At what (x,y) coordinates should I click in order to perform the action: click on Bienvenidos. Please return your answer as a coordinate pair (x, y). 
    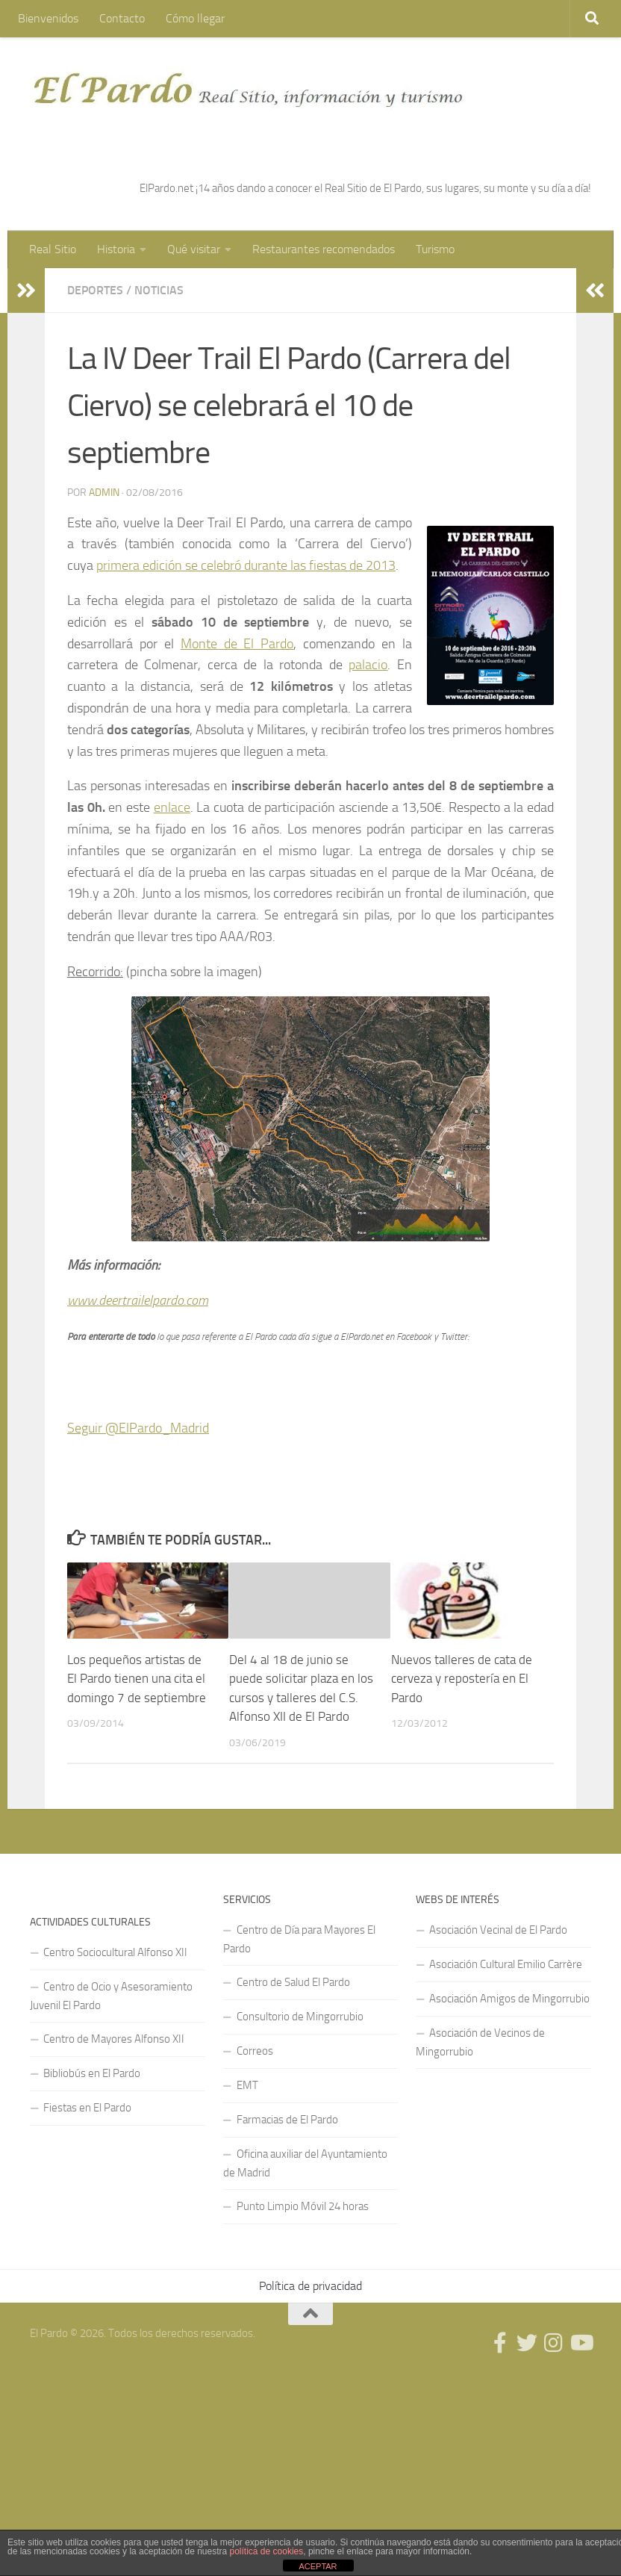
    Looking at the image, I should click on (48, 18).